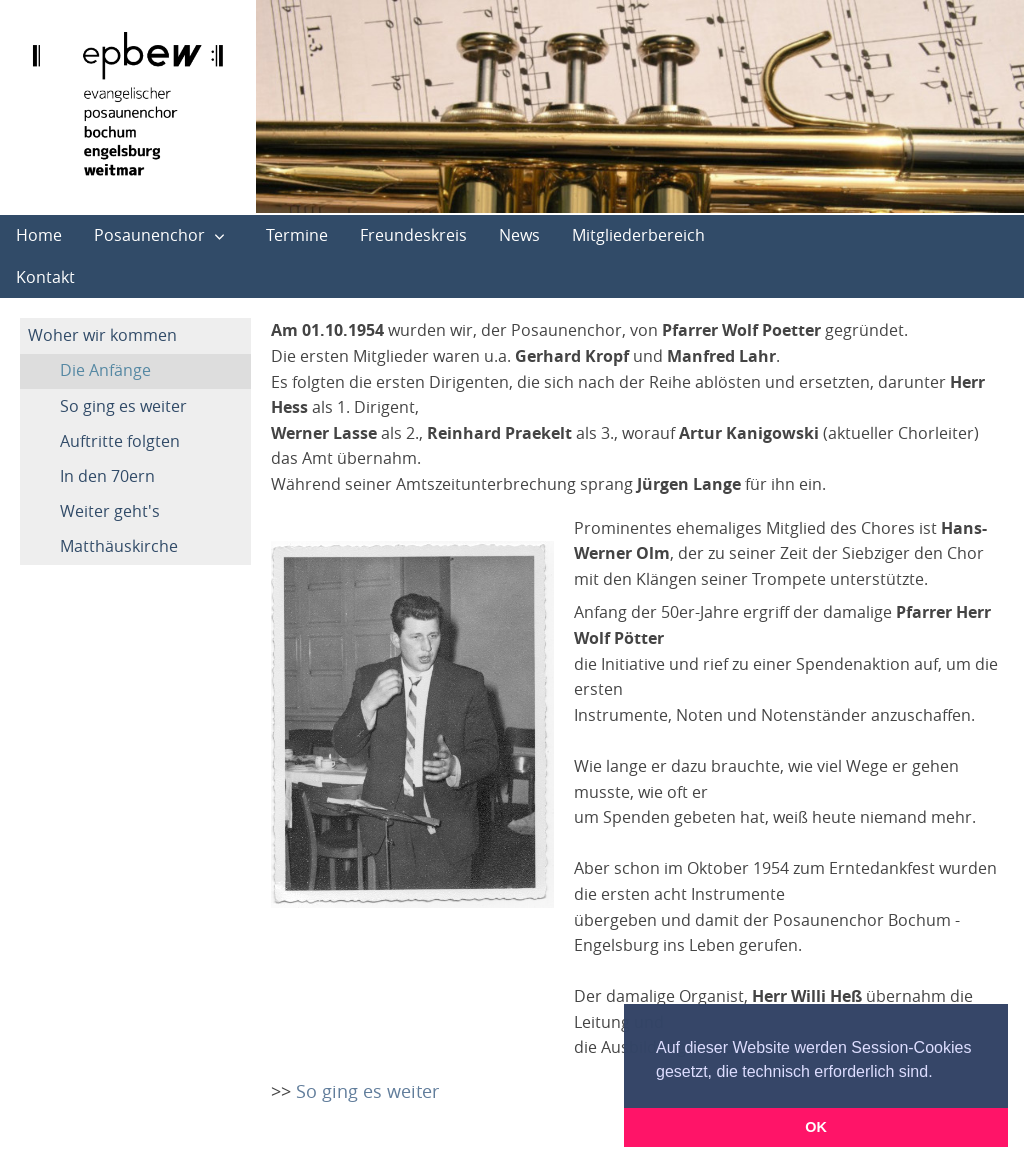 The width and height of the screenshot is (1024, 1163). What do you see at coordinates (119, 546) in the screenshot?
I see `Matthäuskirche` at bounding box center [119, 546].